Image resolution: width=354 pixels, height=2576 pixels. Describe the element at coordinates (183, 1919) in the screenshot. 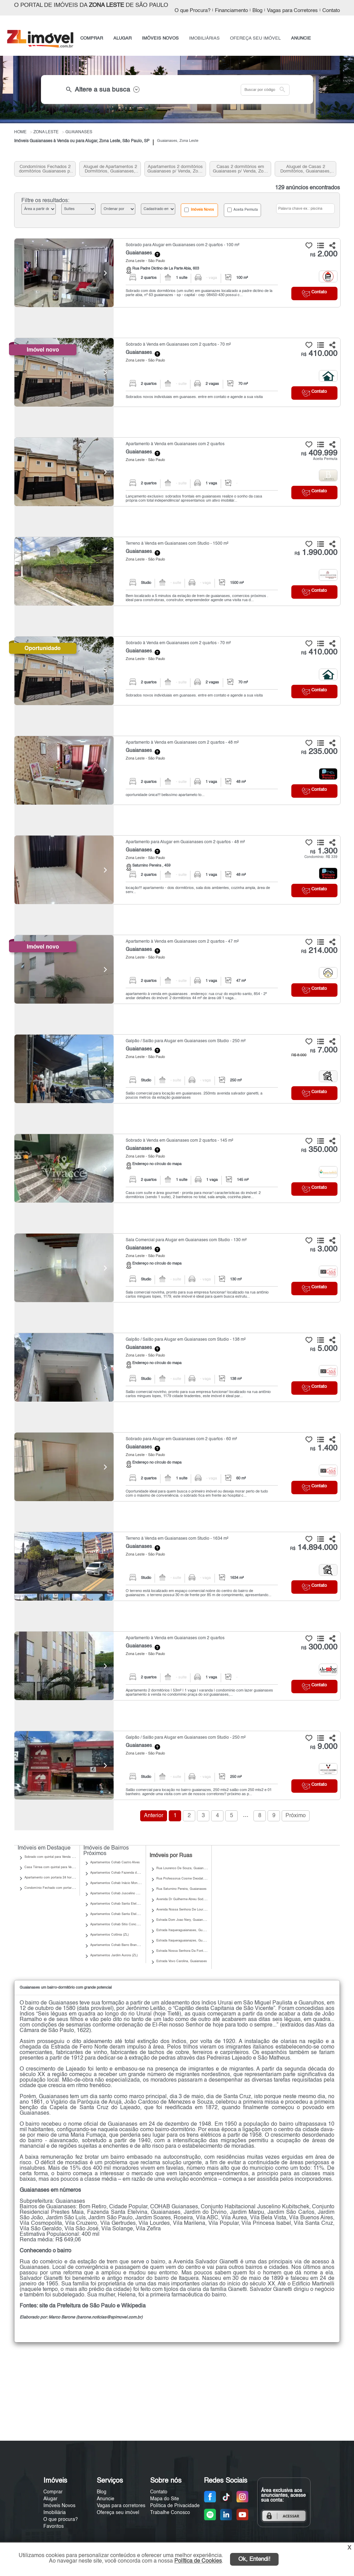

I see `Estrada Dom Joao Nery, Guaianases` at that location.